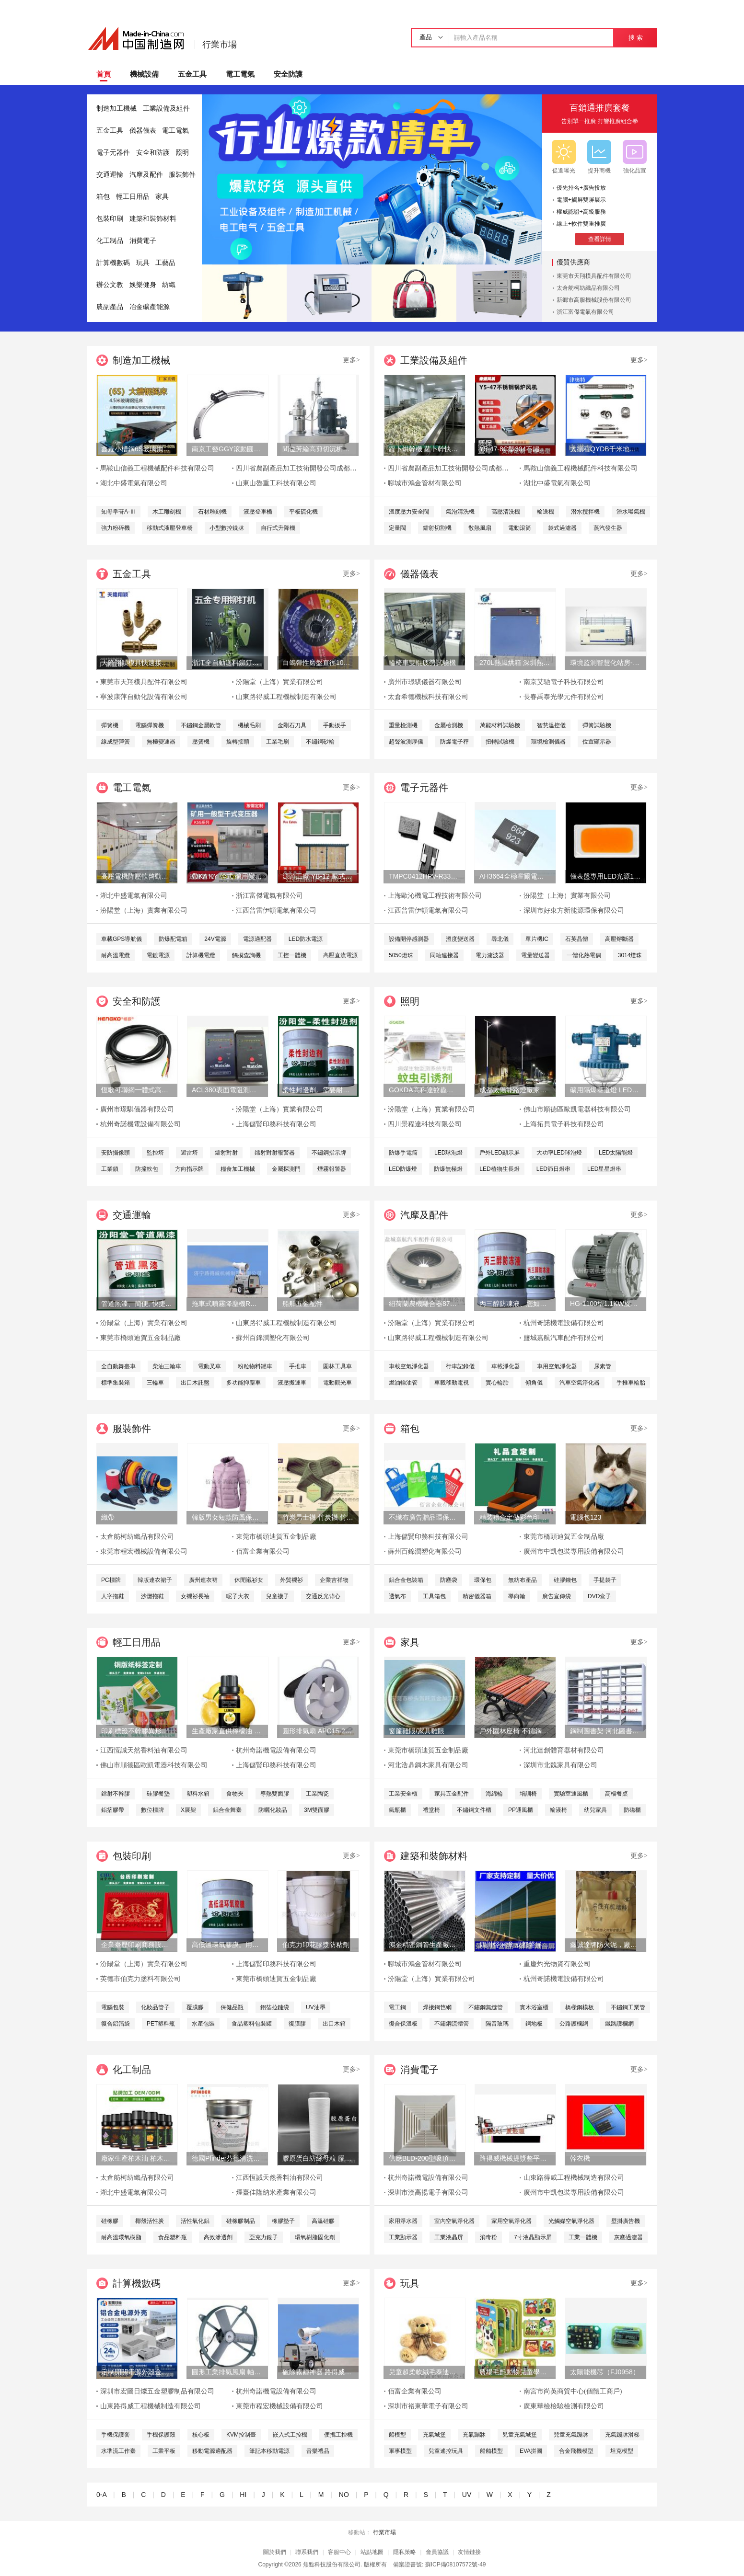 The width and height of the screenshot is (744, 2576). Describe the element at coordinates (182, 152) in the screenshot. I see `照明` at that location.